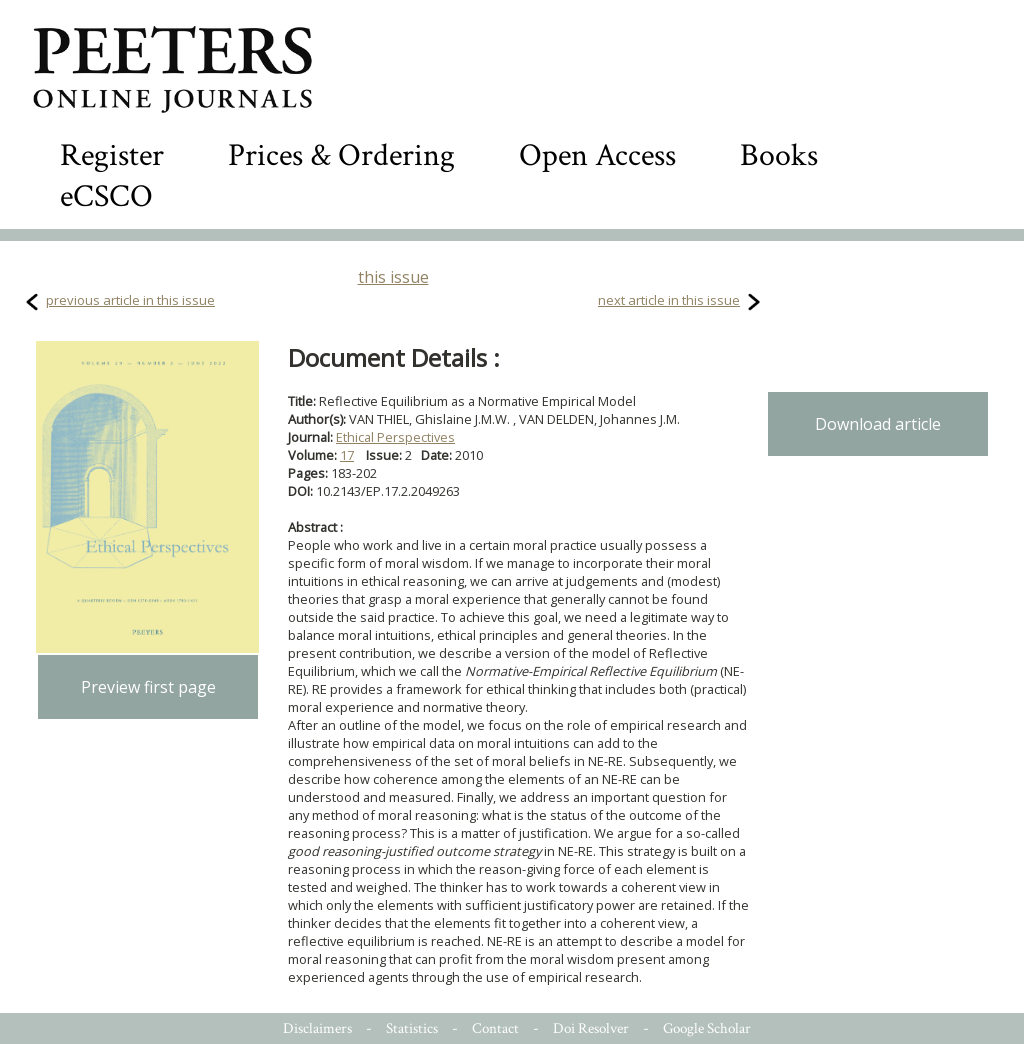 Image resolution: width=1024 pixels, height=1044 pixels. I want to click on Download article, so click(878, 424).